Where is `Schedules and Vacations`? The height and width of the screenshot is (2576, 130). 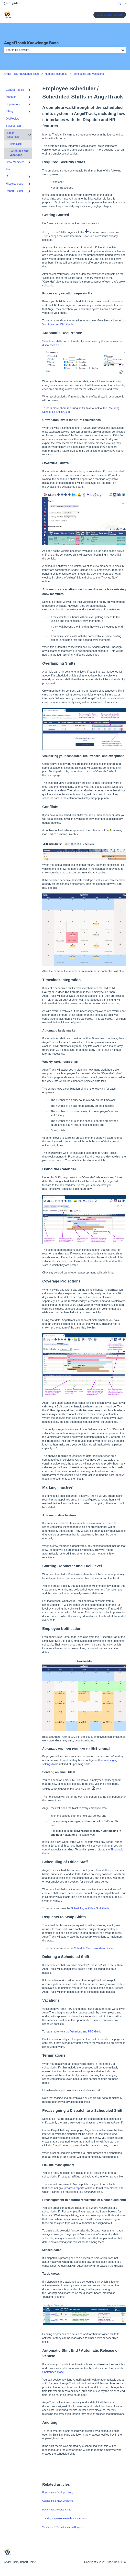 Schedules and Vacations is located at coordinates (88, 73).